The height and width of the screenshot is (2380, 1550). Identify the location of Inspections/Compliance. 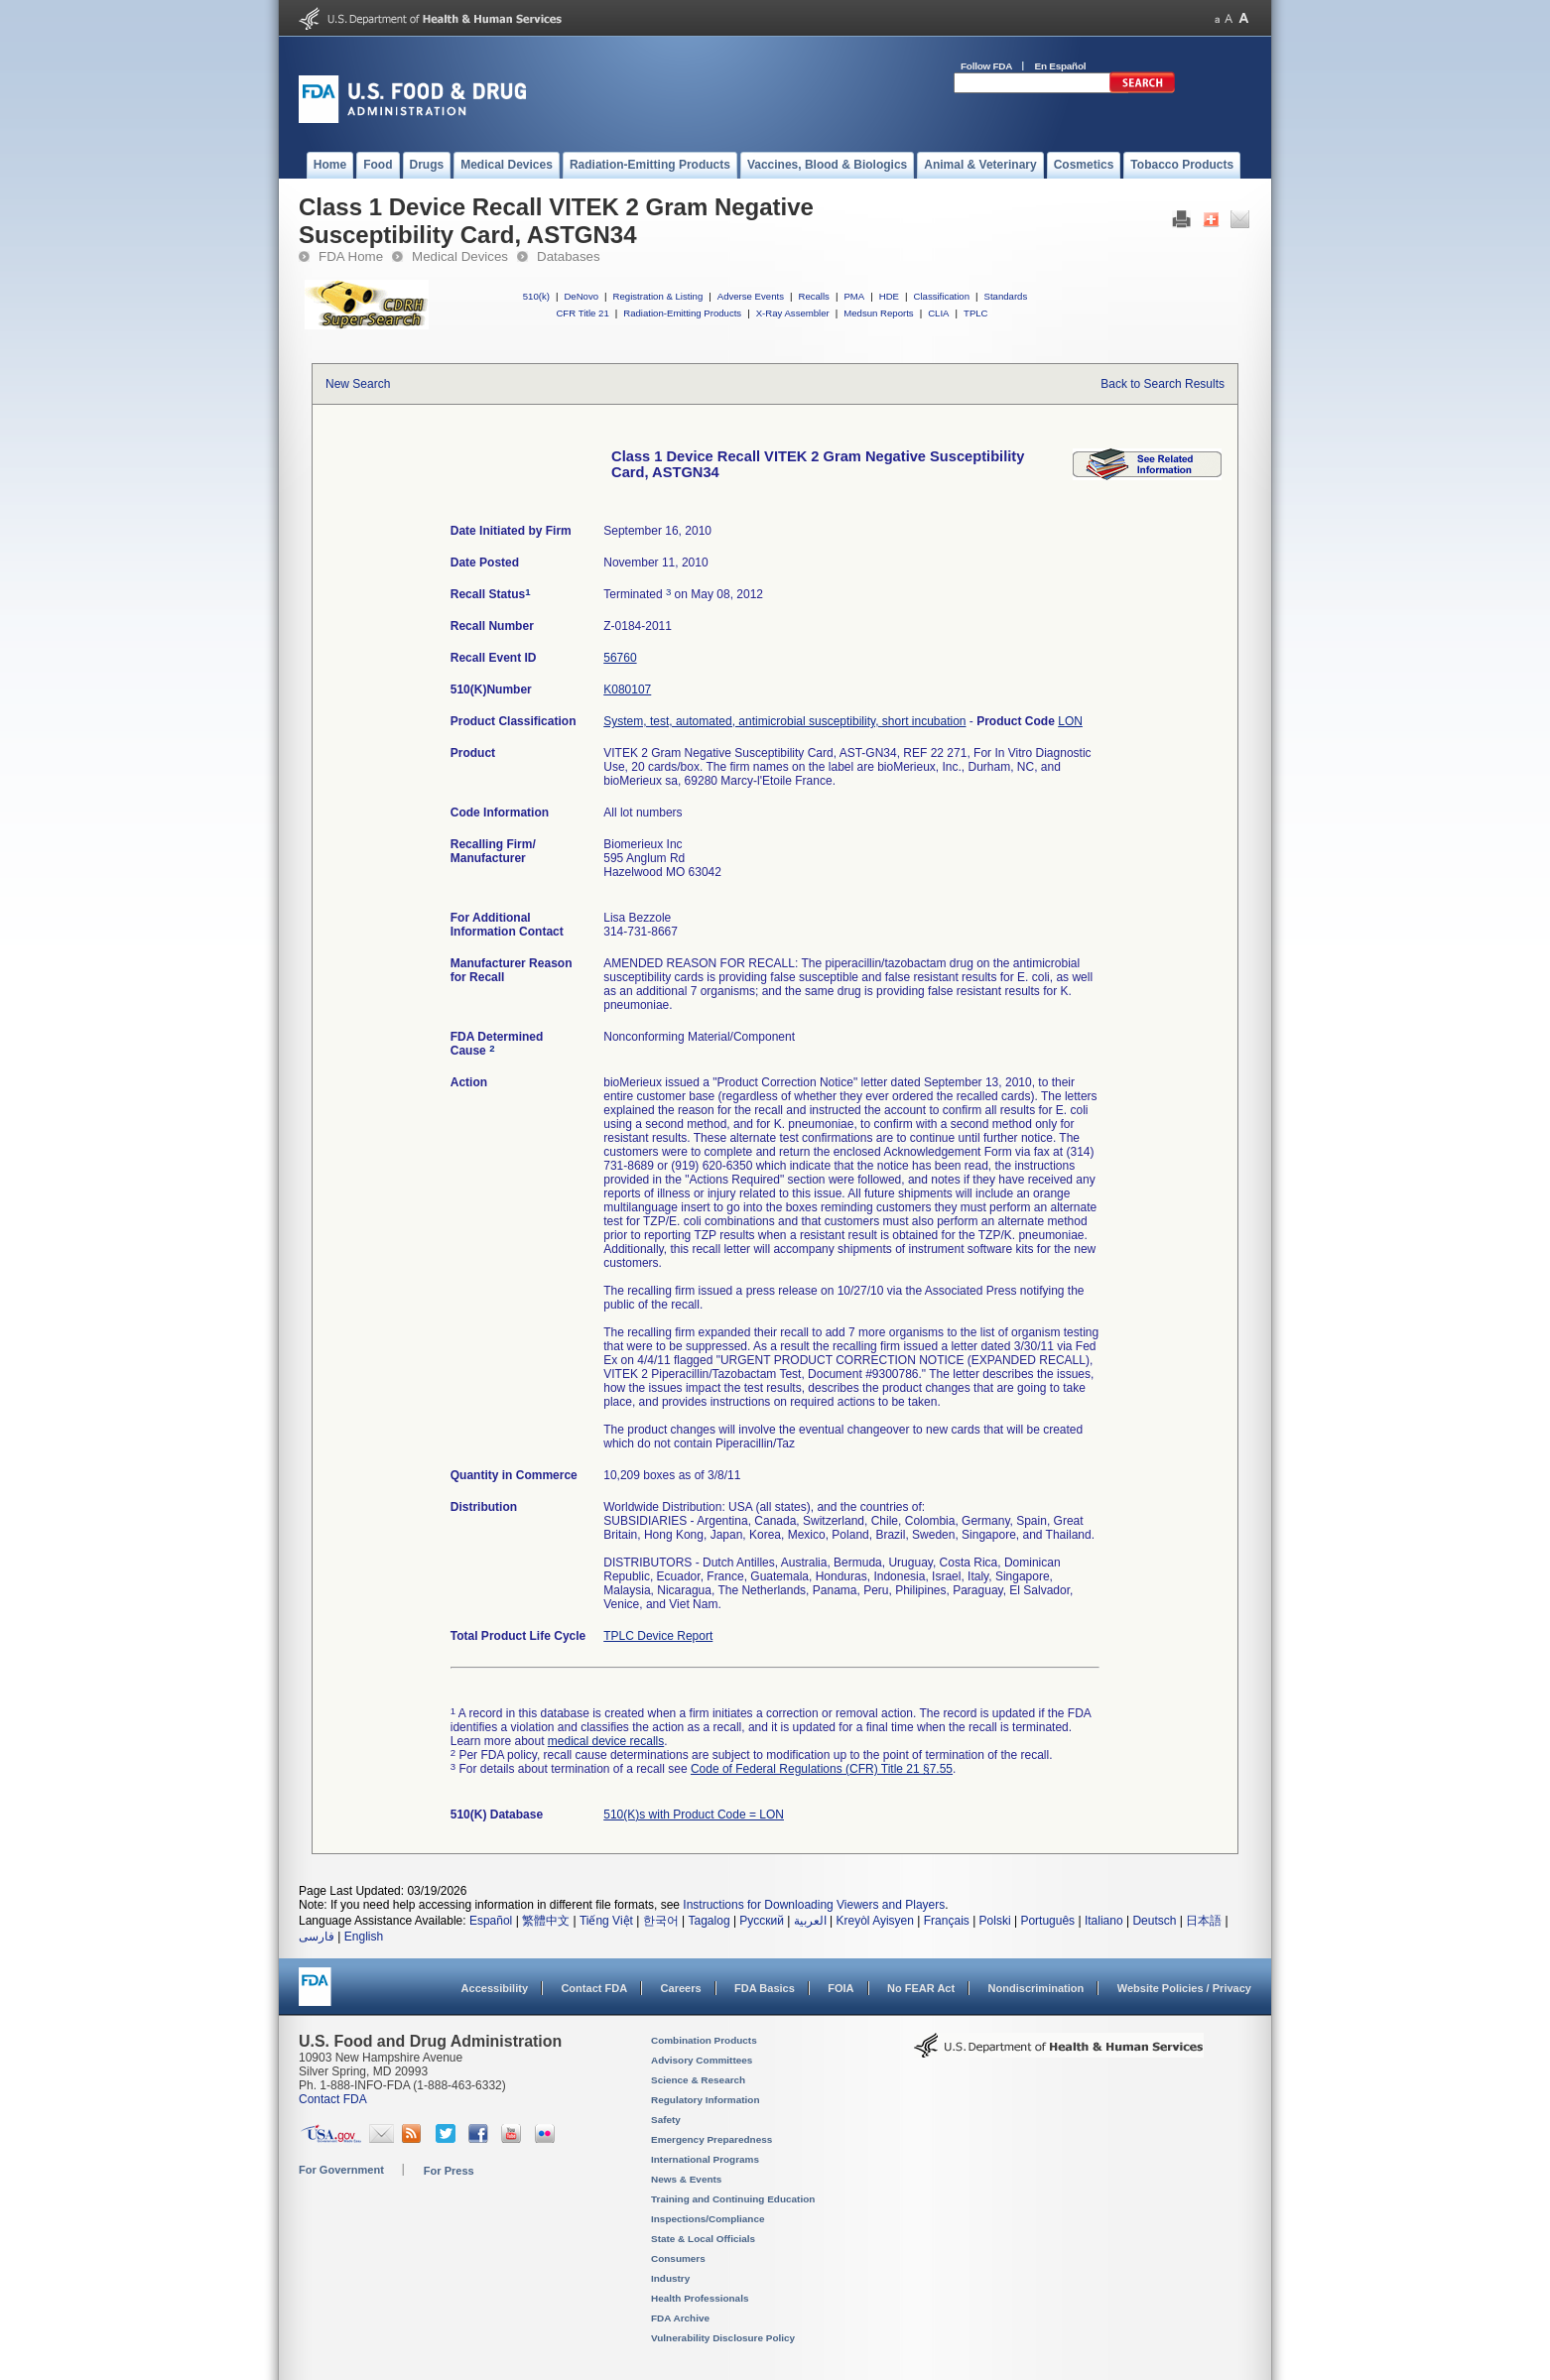
(708, 2218).